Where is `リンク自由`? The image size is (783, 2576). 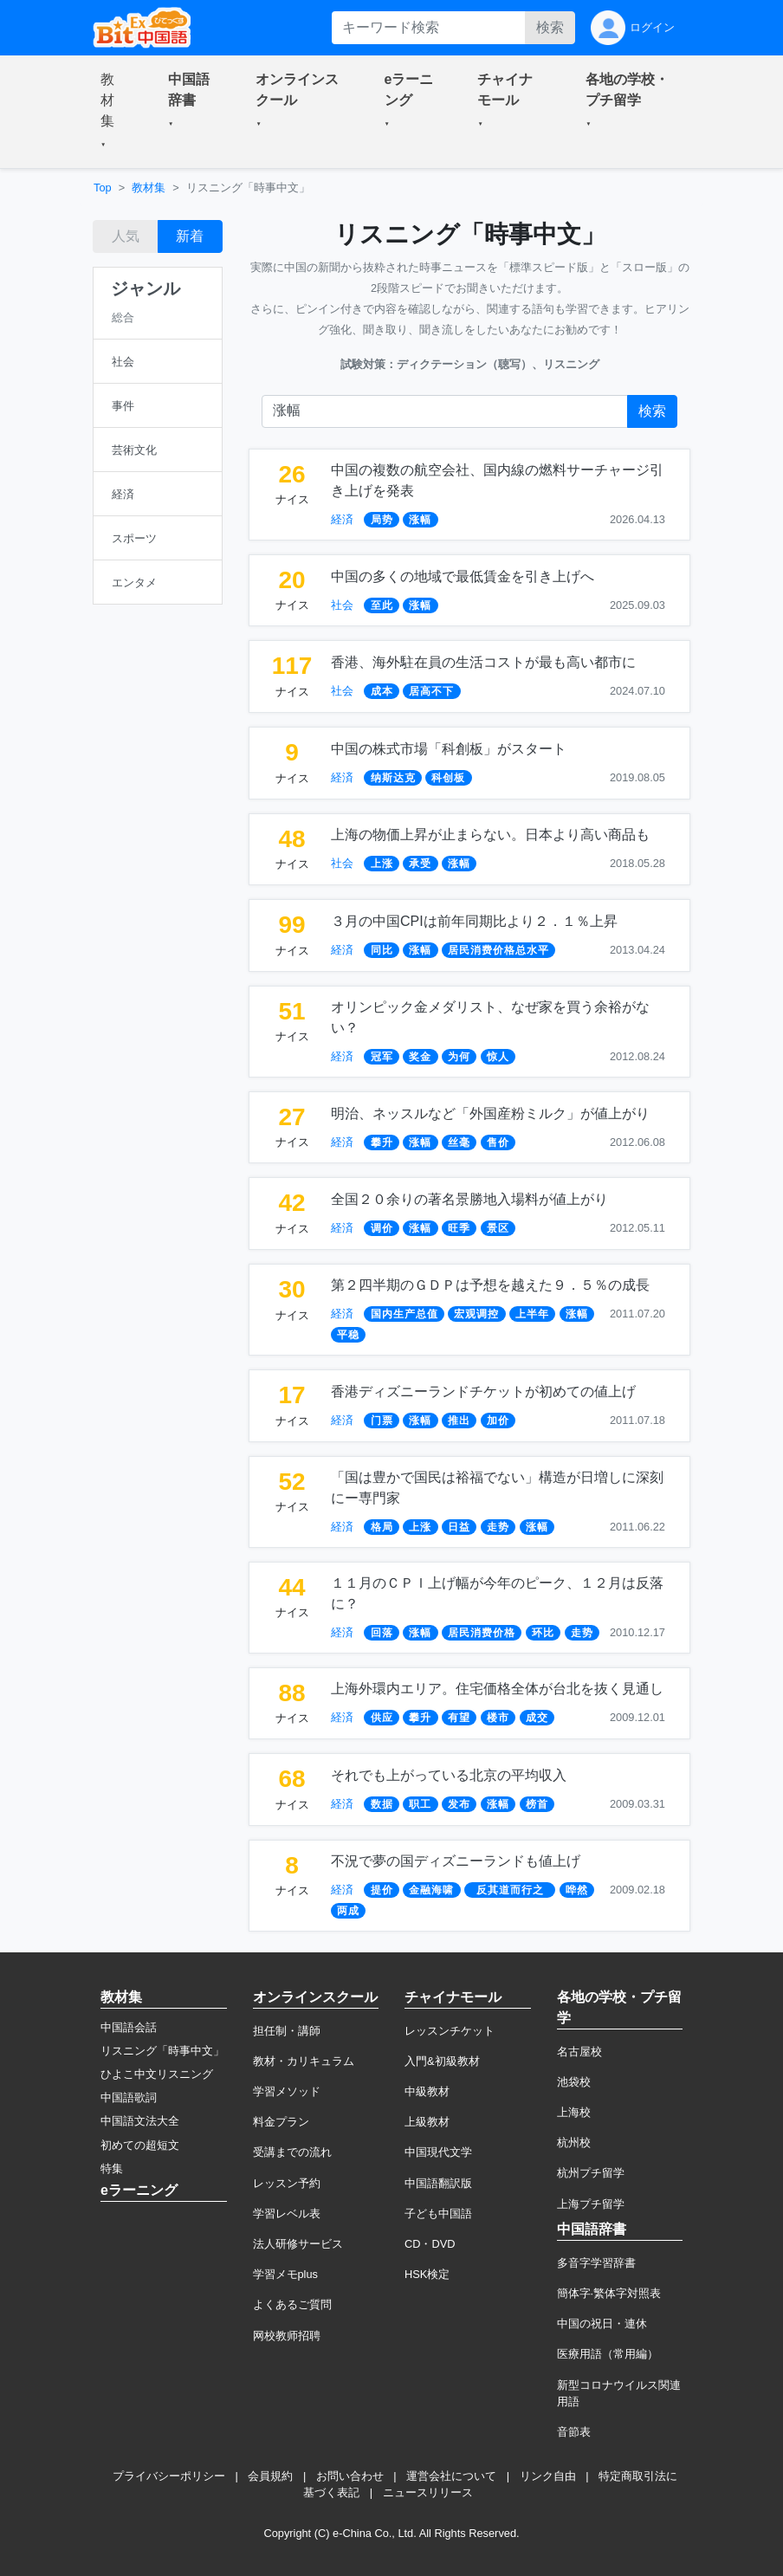 リンク自由 is located at coordinates (548, 2475).